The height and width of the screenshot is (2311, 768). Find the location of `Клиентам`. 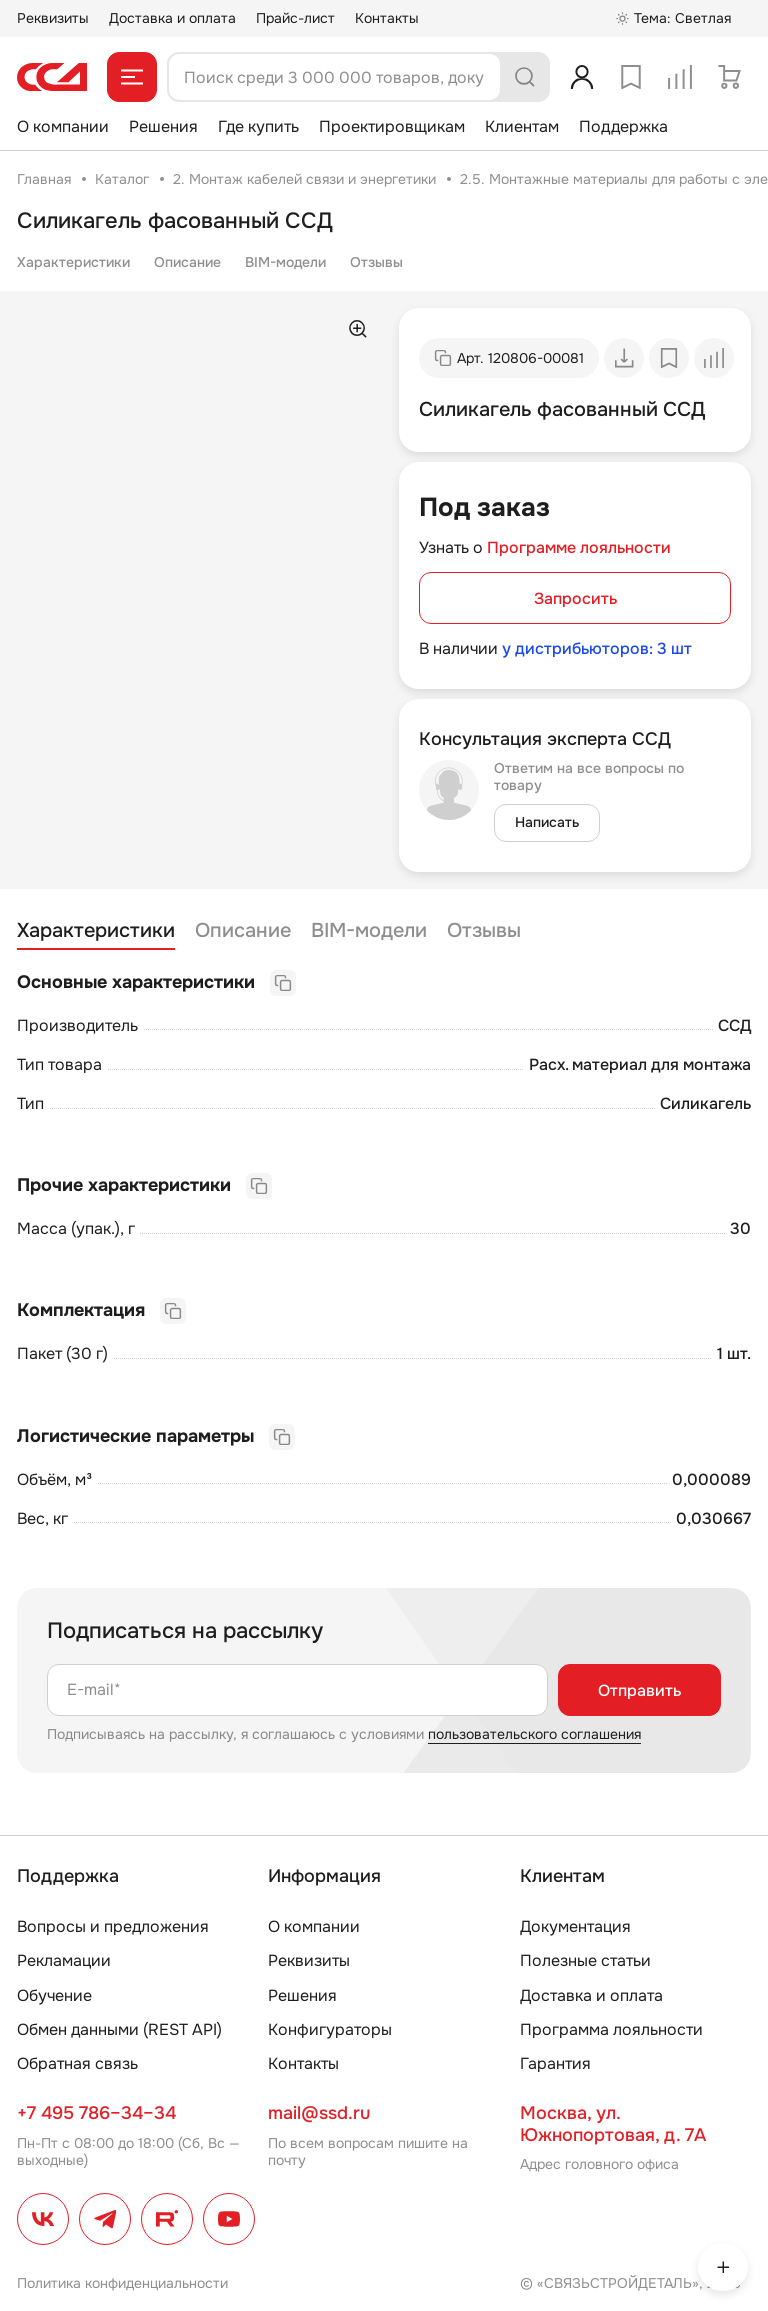

Клиентам is located at coordinates (522, 126).